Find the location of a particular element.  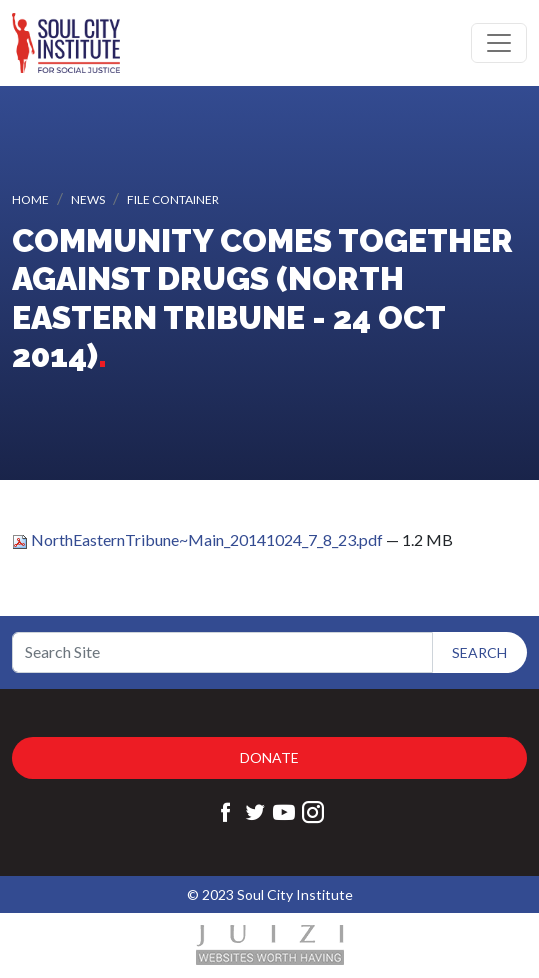

File container is located at coordinates (173, 199).